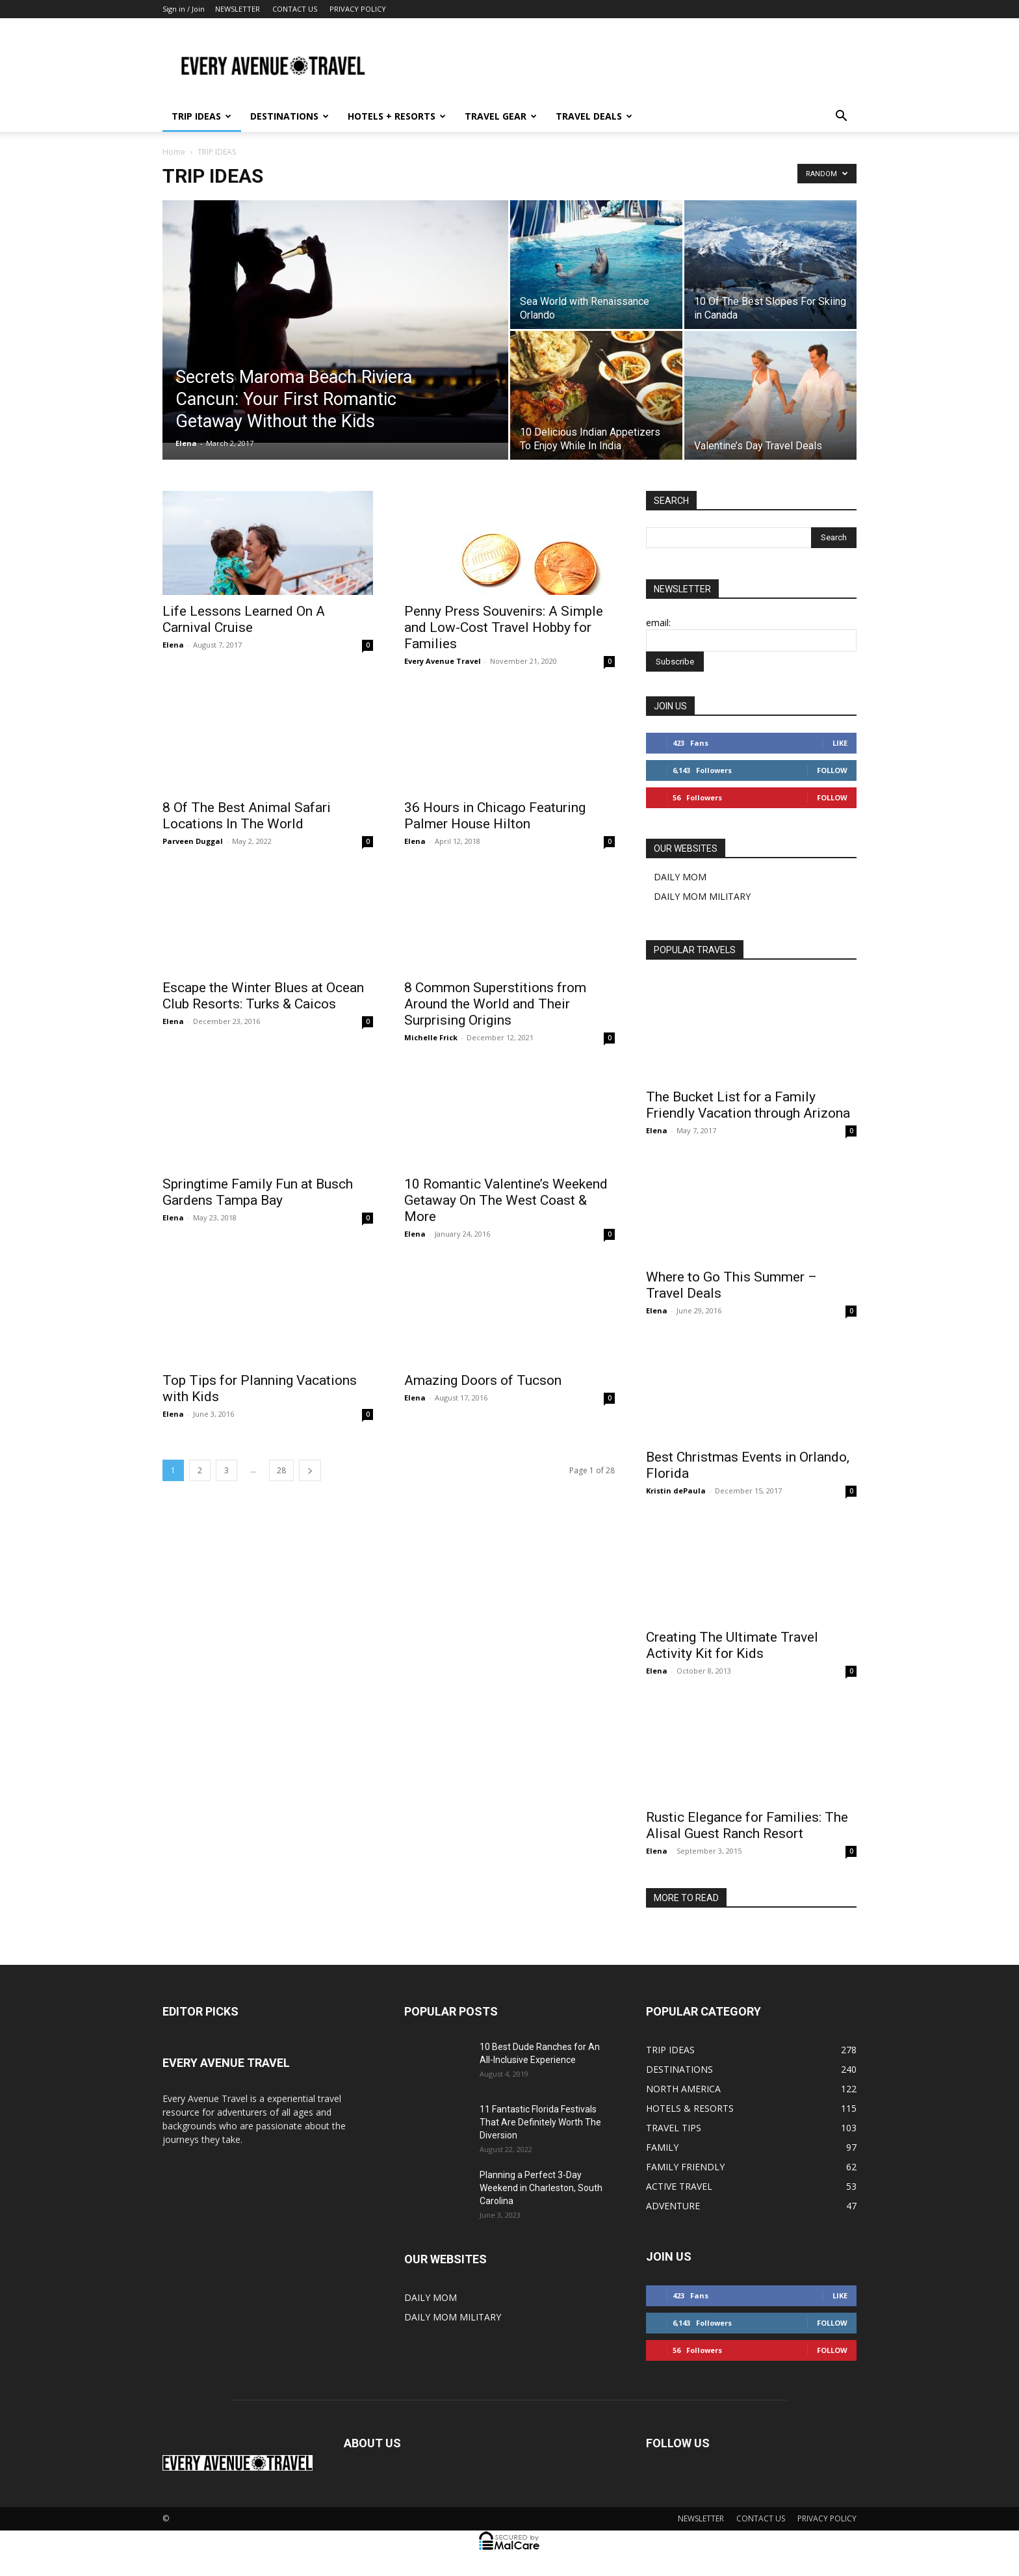 The image size is (1019, 2576). I want to click on Penny Press Souvenirs: A Simple and Low-Cost Travel Hobby for Families, so click(503, 627).